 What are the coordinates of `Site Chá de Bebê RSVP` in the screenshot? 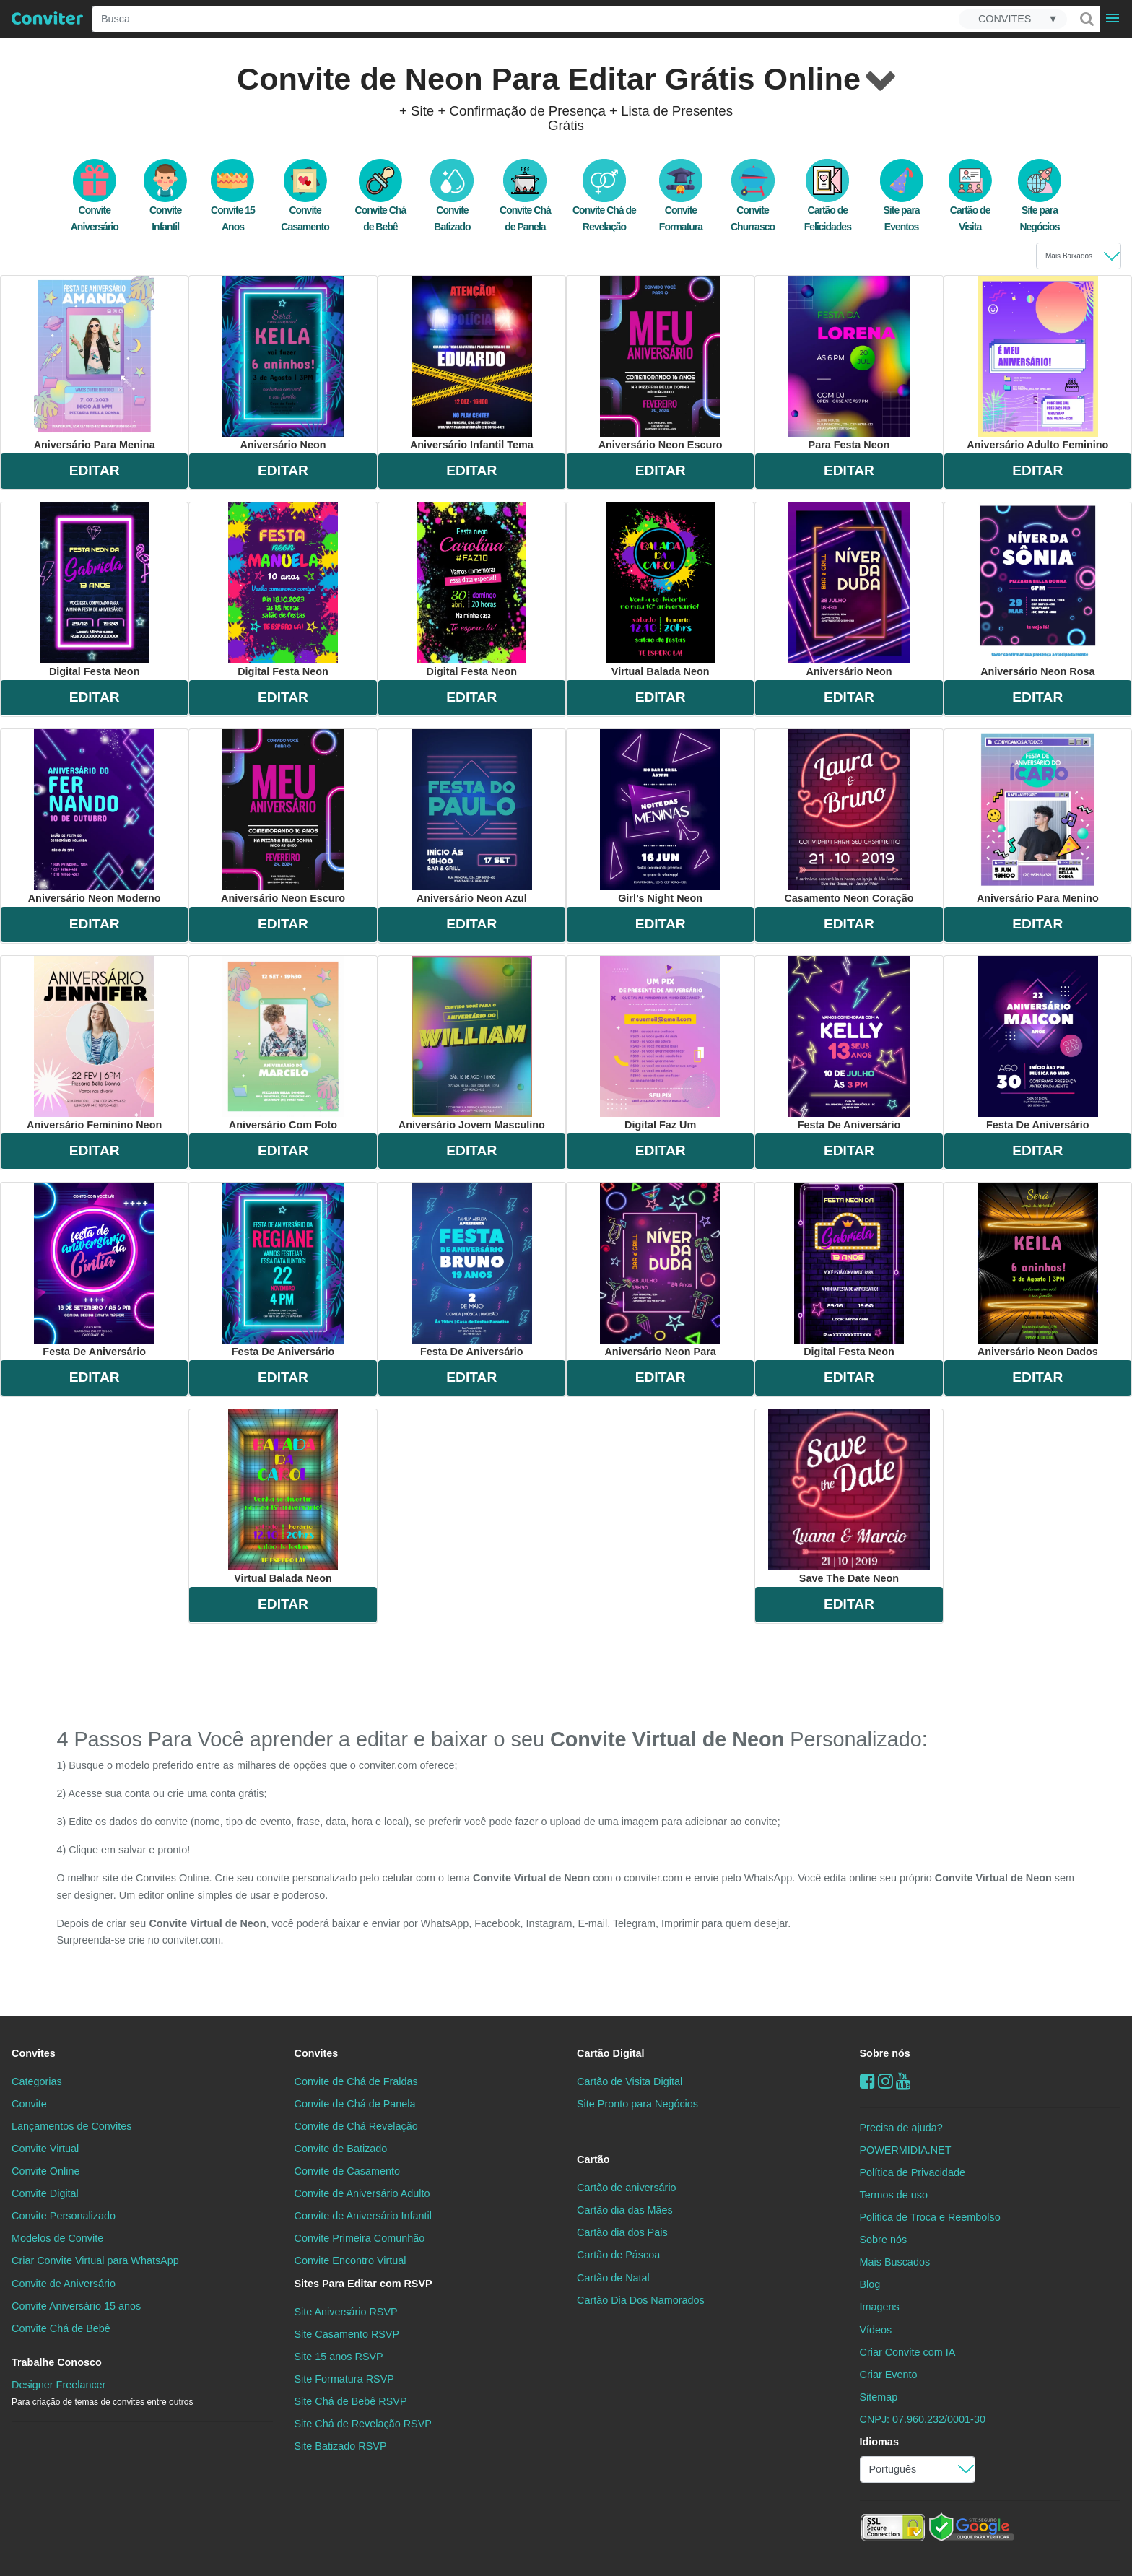 It's located at (351, 2401).